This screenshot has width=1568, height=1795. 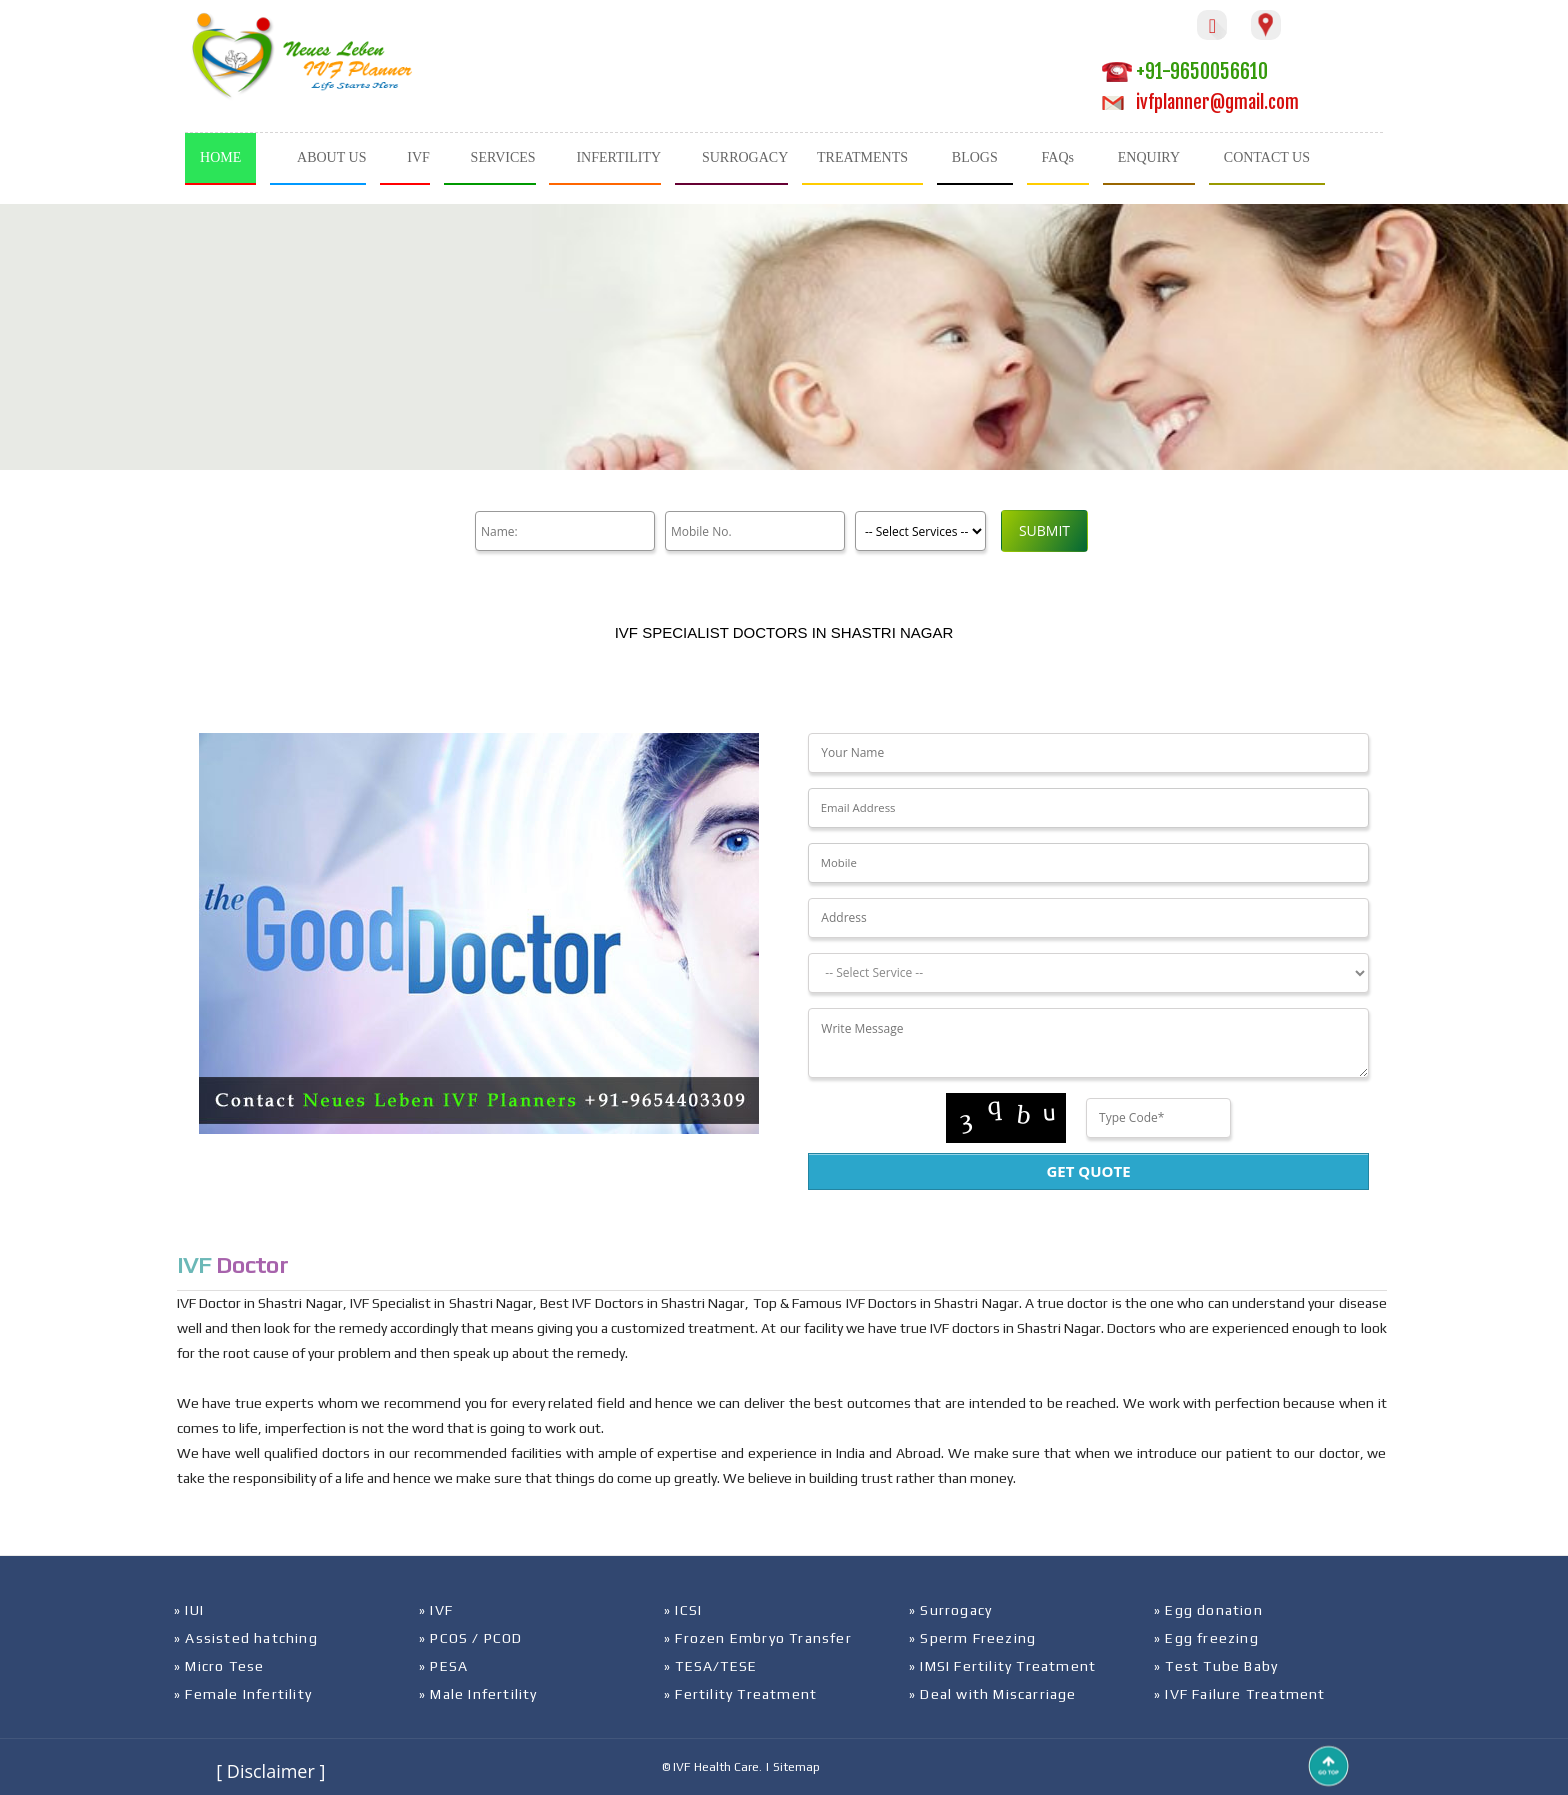 What do you see at coordinates (246, 1638) in the screenshot?
I see `» Assisted hatching` at bounding box center [246, 1638].